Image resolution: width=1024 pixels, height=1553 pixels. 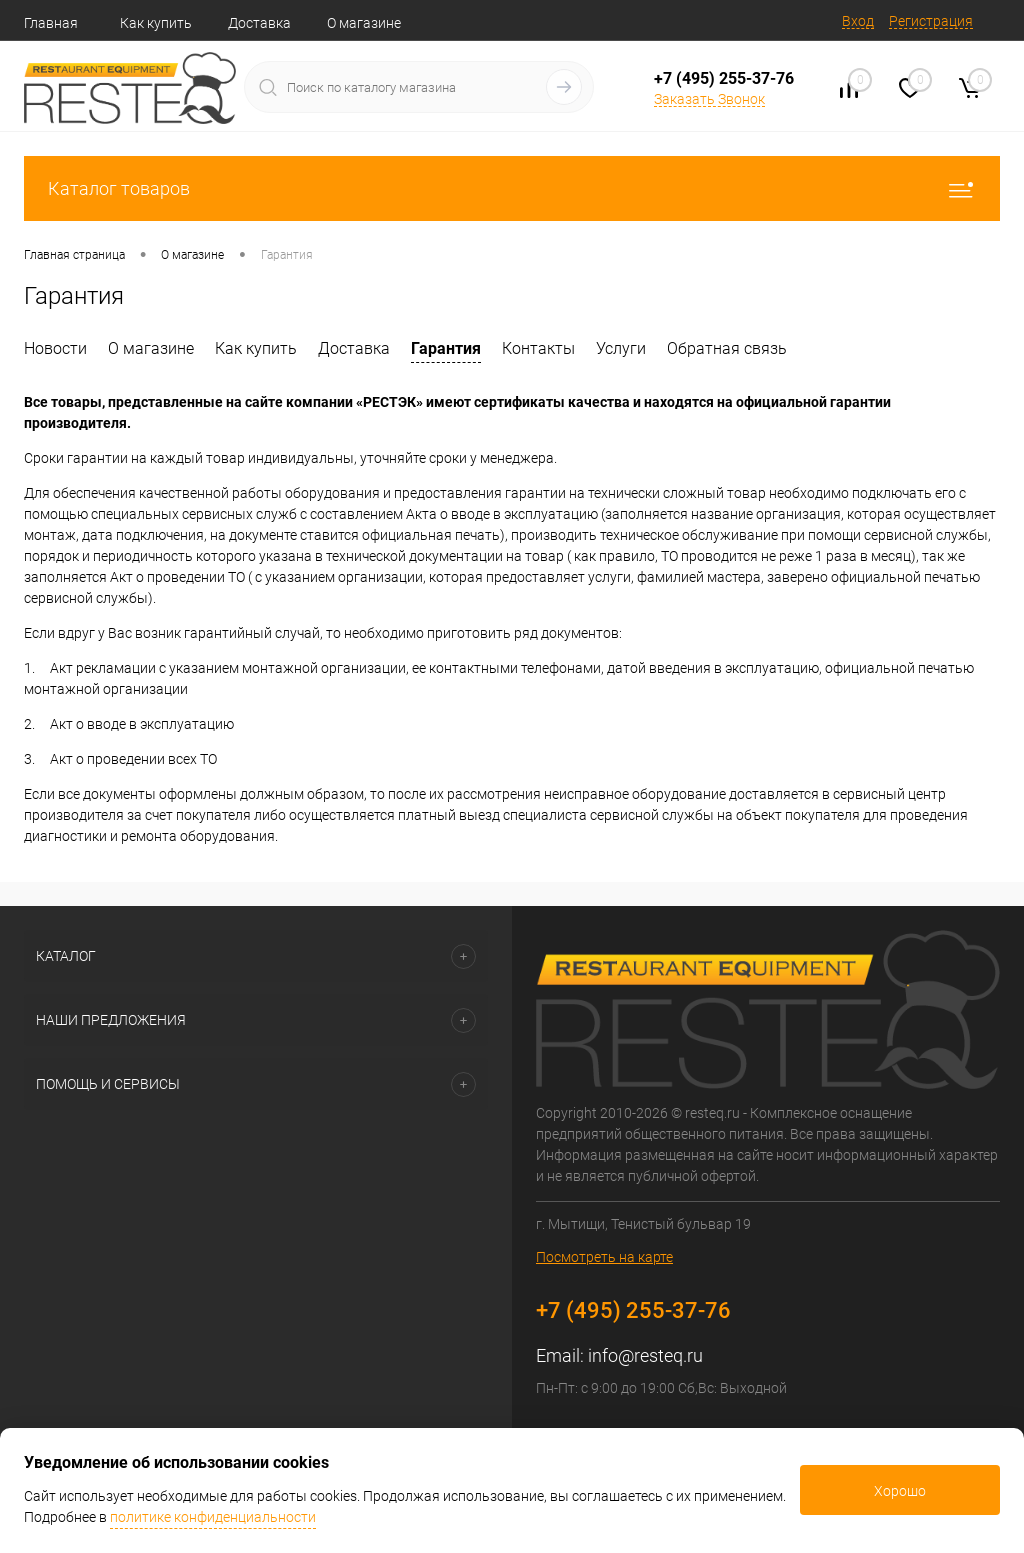 What do you see at coordinates (512, 188) in the screenshot?
I see `Каталог товаров` at bounding box center [512, 188].